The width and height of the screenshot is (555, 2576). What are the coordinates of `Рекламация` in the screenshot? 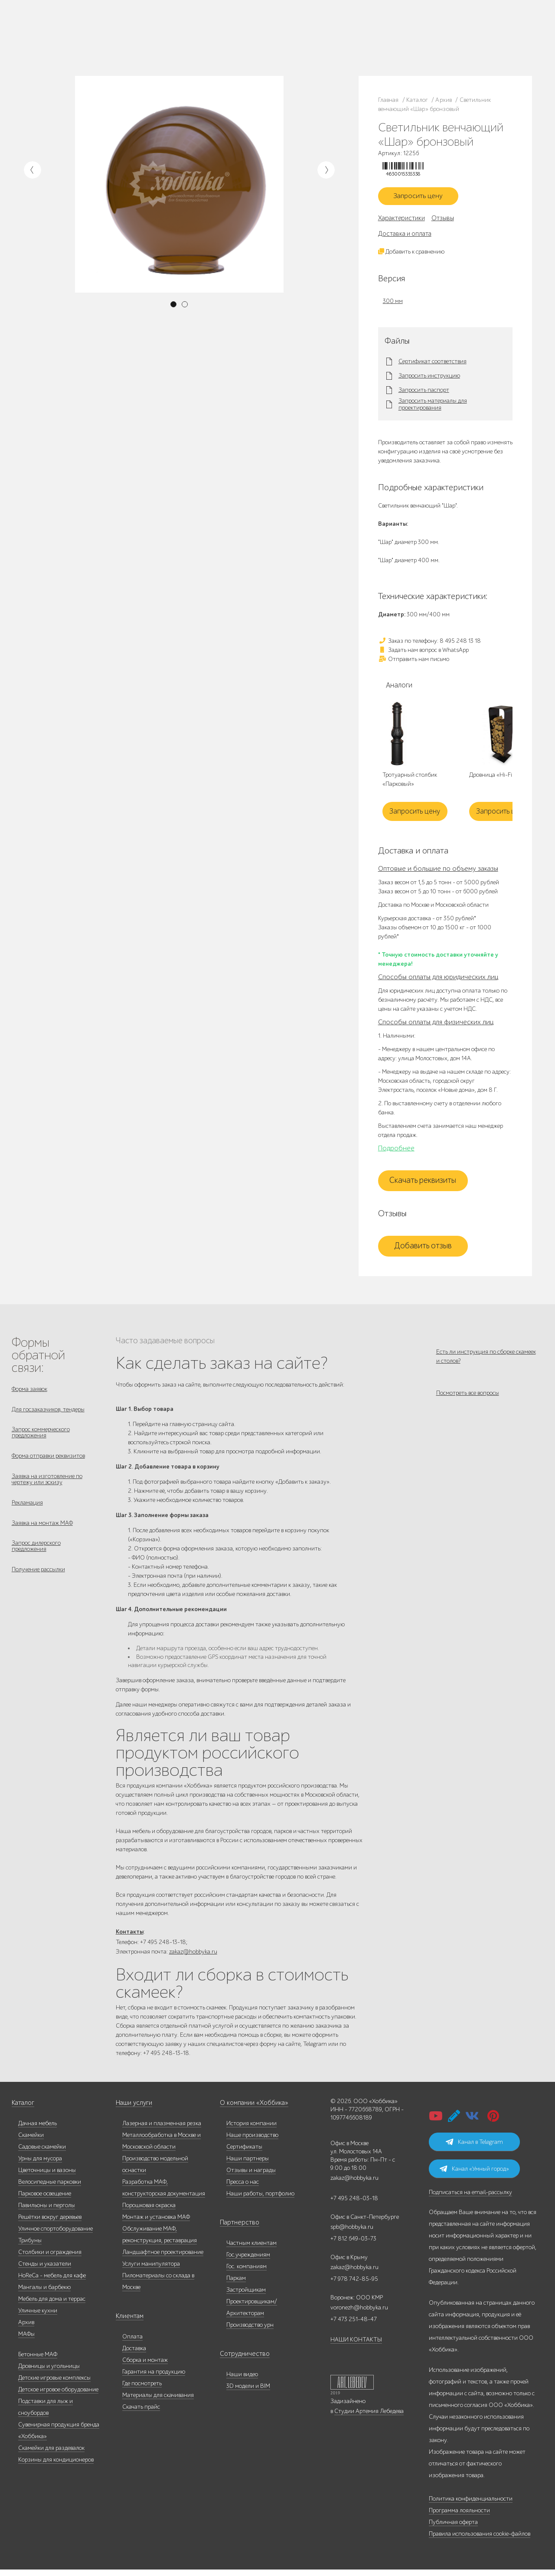 It's located at (27, 1514).